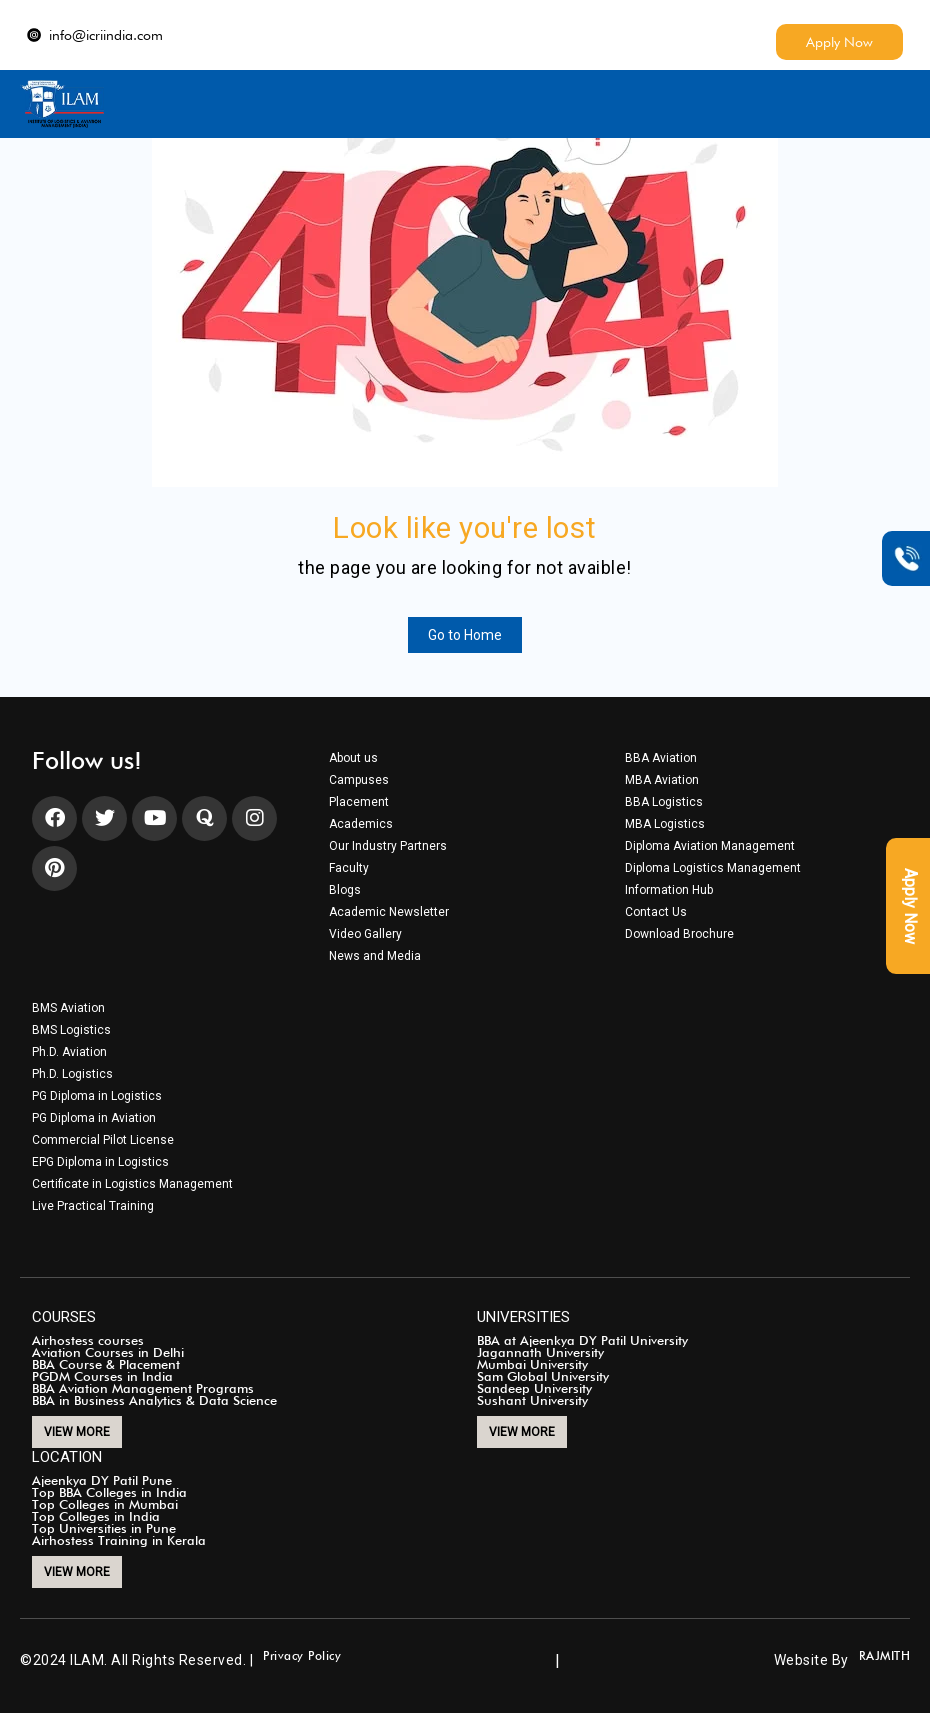 This screenshot has width=930, height=1713. What do you see at coordinates (349, 868) in the screenshot?
I see `Faculty` at bounding box center [349, 868].